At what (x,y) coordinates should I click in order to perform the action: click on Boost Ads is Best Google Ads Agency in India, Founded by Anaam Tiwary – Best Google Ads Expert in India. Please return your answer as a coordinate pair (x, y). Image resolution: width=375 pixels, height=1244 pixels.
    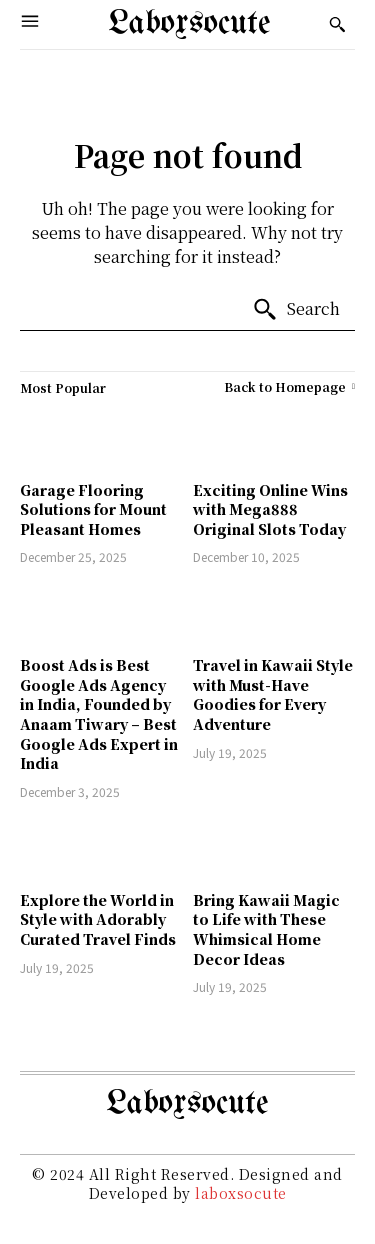
    Looking at the image, I should click on (99, 714).